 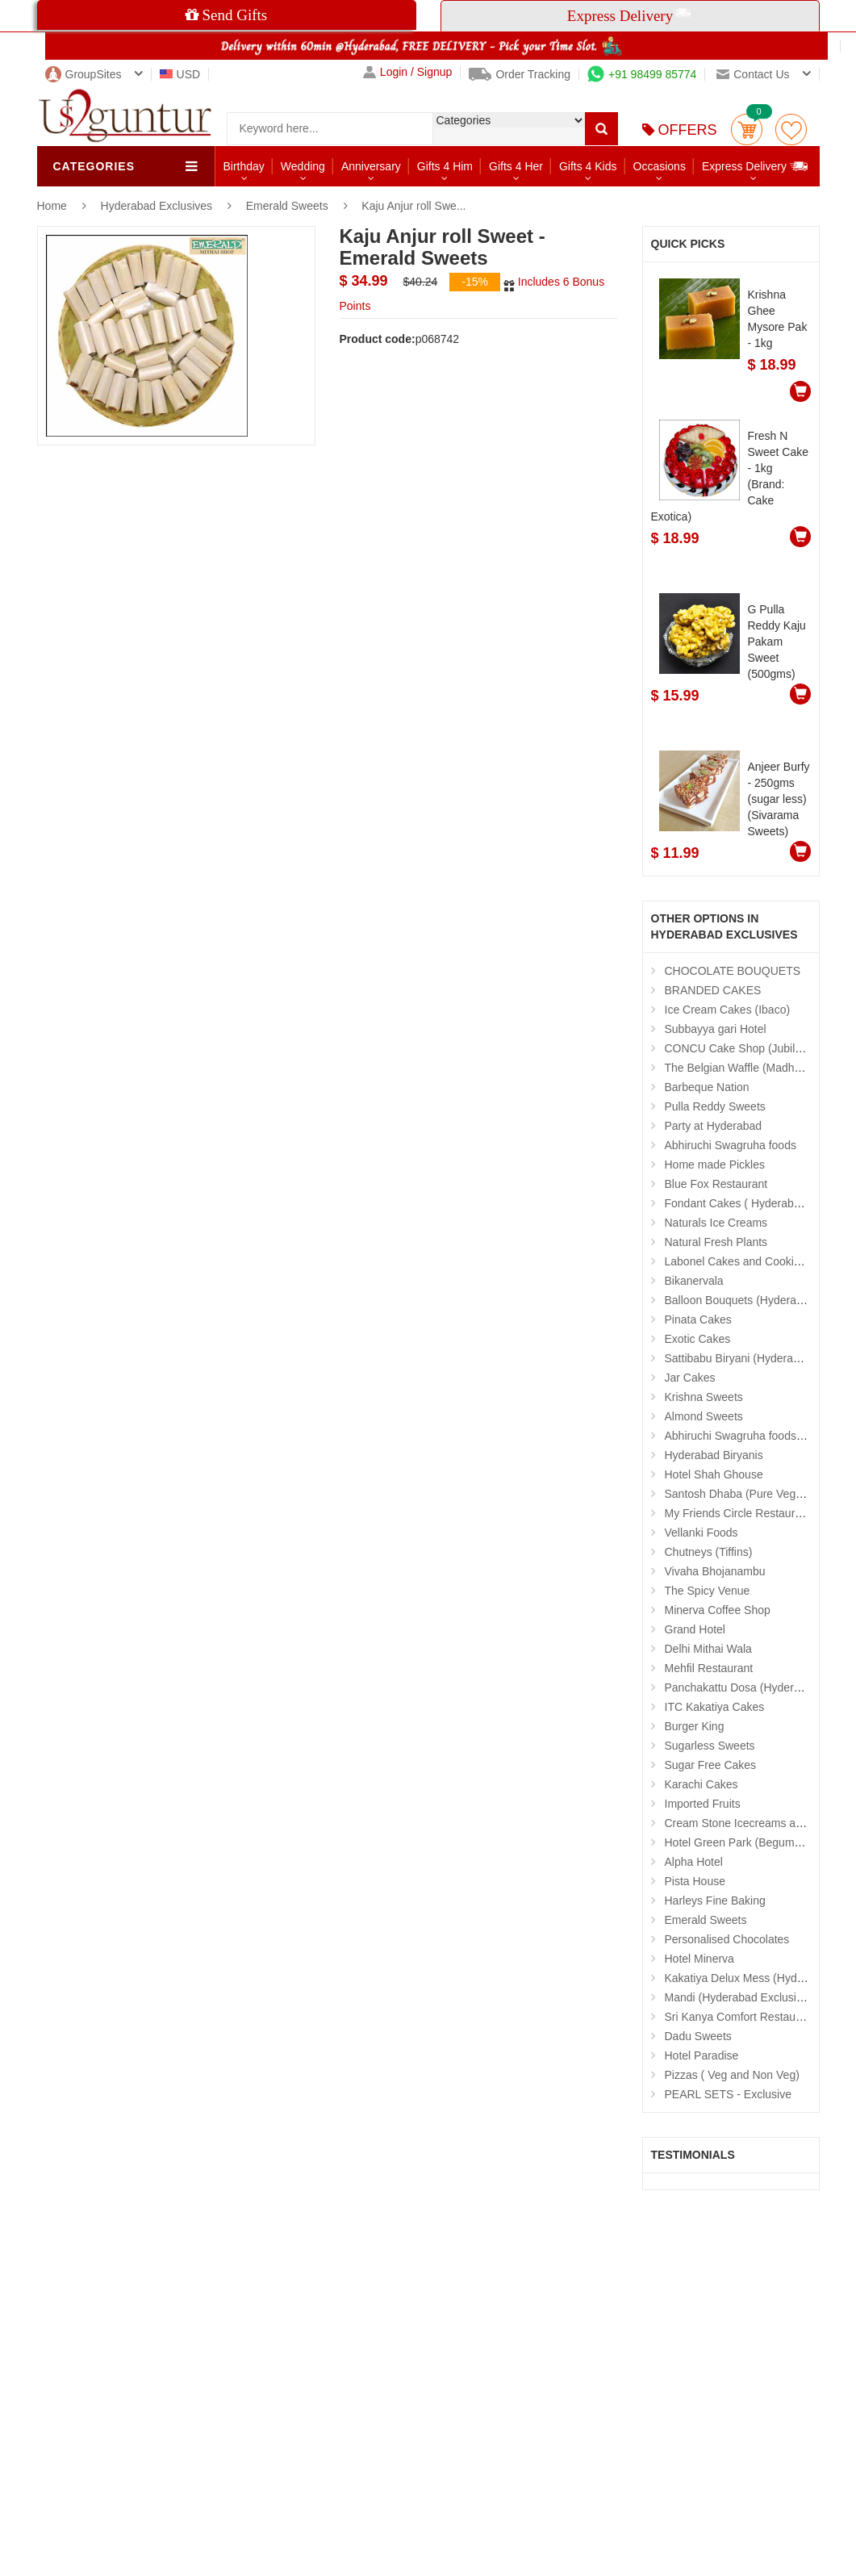 I want to click on Subbayya gari Hotel, so click(x=715, y=1028).